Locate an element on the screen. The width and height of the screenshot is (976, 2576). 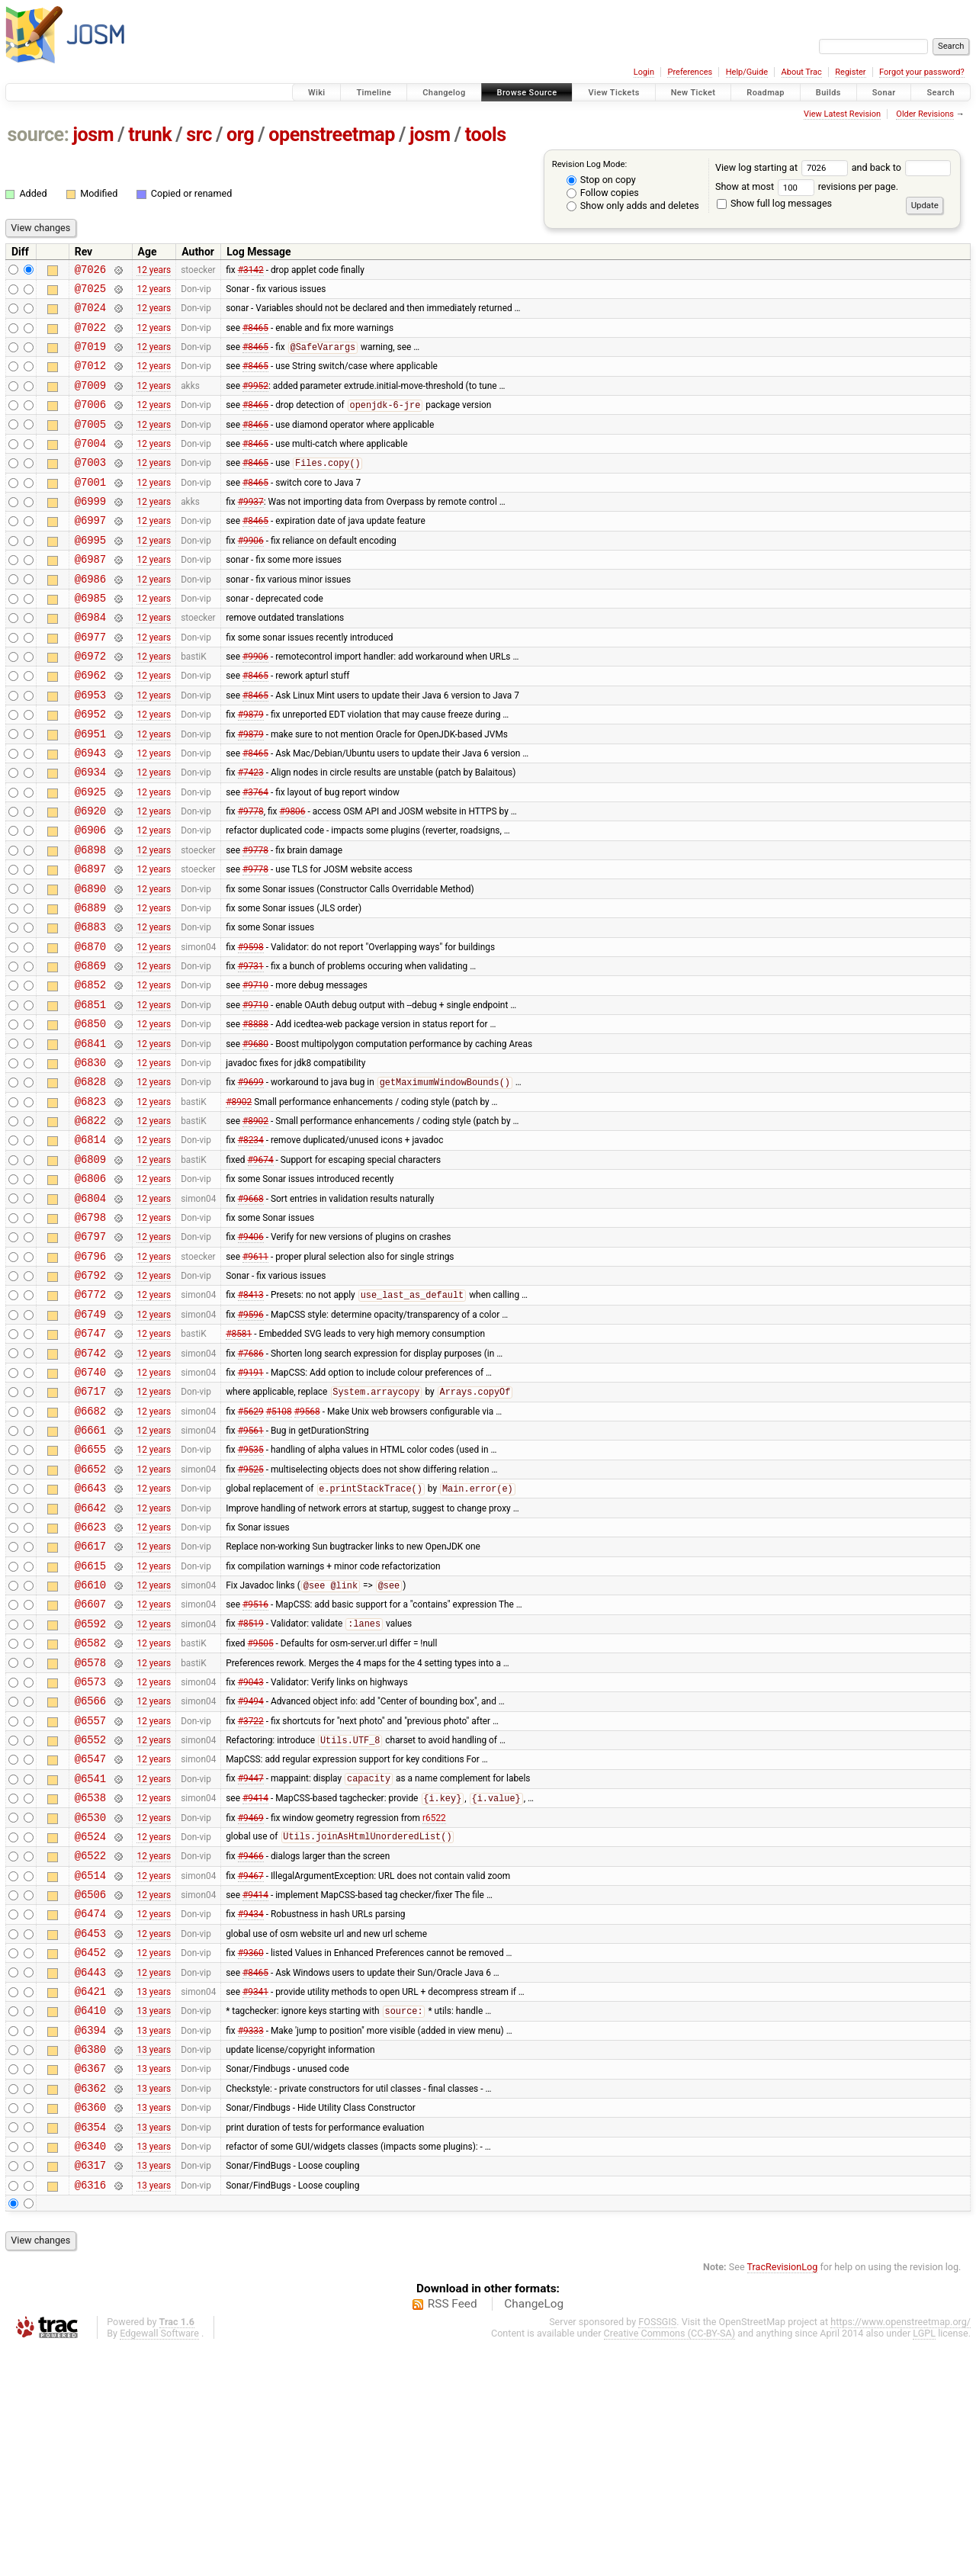
About Trac is located at coordinates (802, 72).